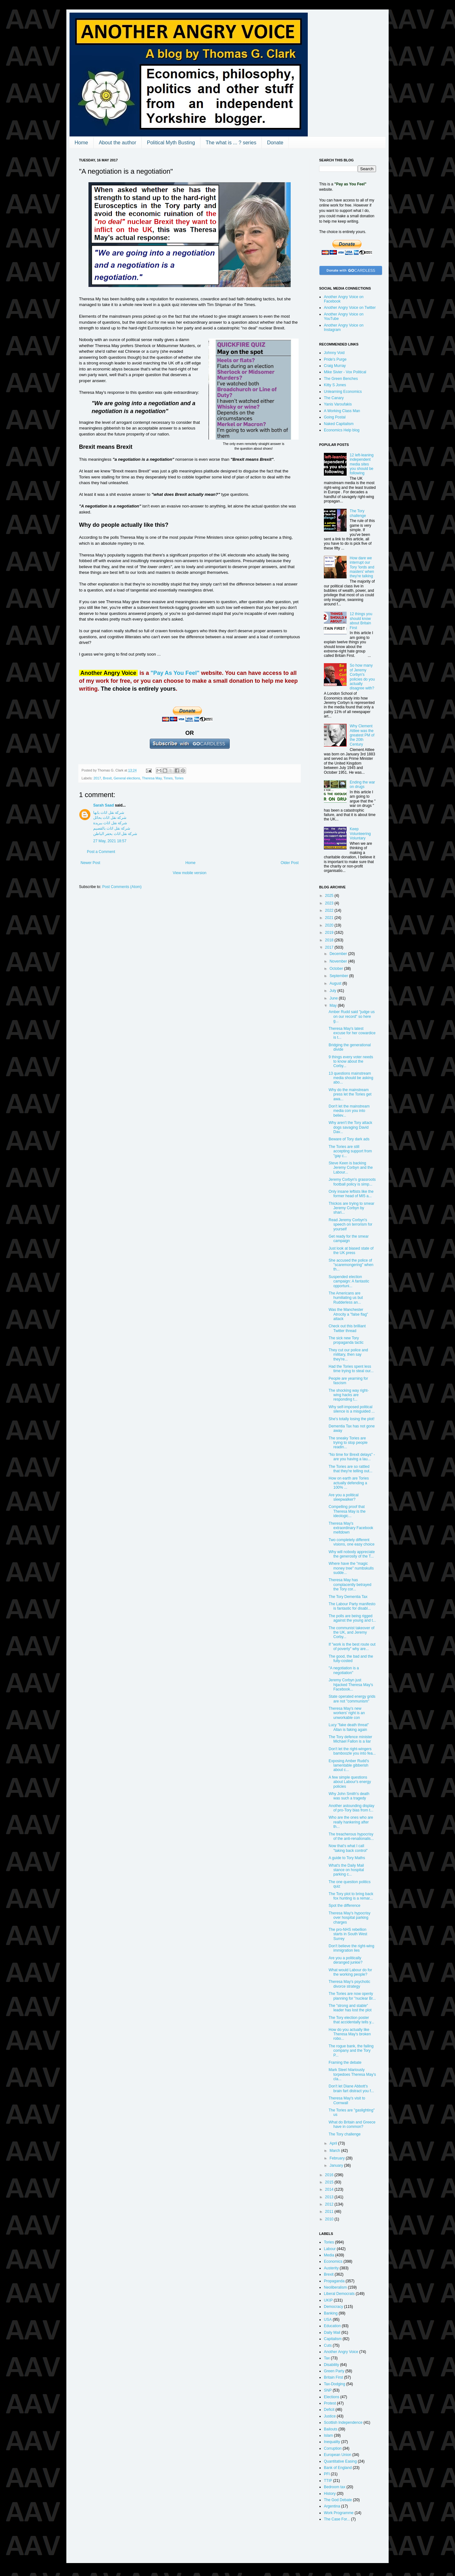 Image resolution: width=455 pixels, height=2576 pixels. Describe the element at coordinates (349, 1483) in the screenshot. I see `How on earth are Tories actually defending a 100% ...` at that location.